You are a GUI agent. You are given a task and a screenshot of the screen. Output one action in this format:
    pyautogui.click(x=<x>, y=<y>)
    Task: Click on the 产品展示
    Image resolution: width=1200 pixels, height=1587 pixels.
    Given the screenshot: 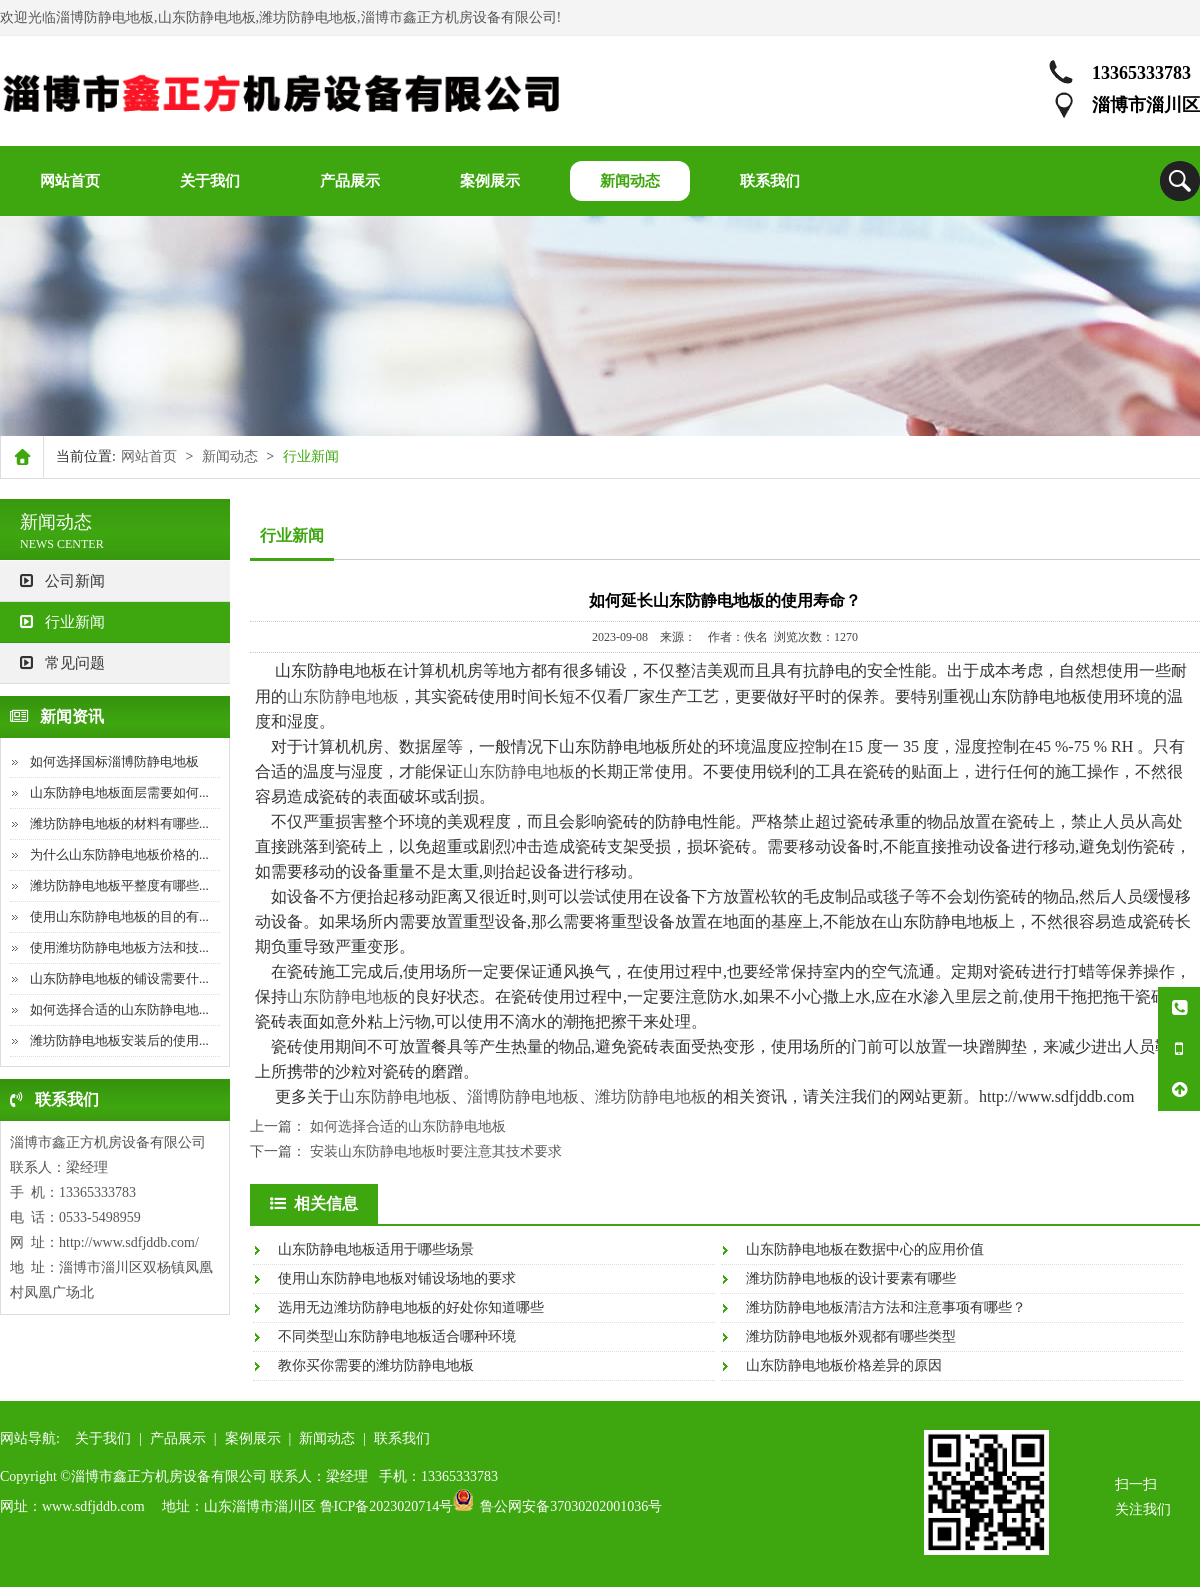 What is the action you would take?
    pyautogui.click(x=178, y=1438)
    